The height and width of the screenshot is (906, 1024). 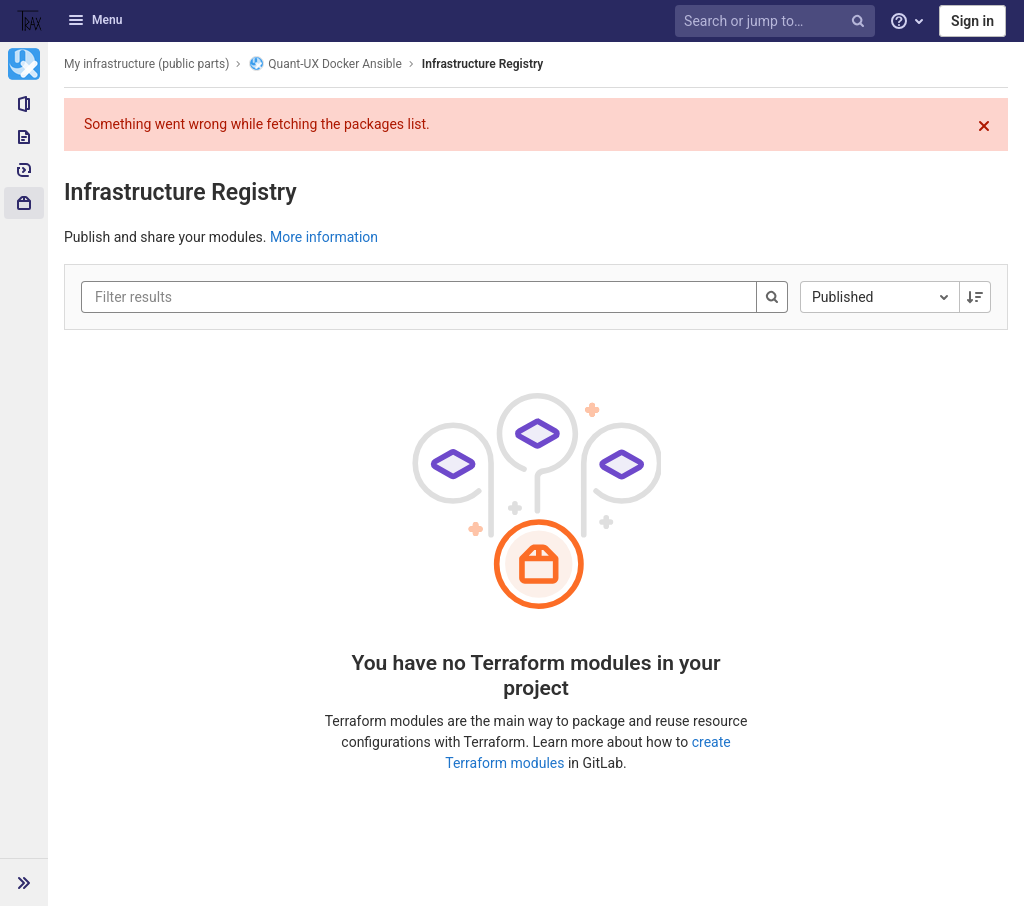 I want to click on Menu [button], so click(x=95, y=20).